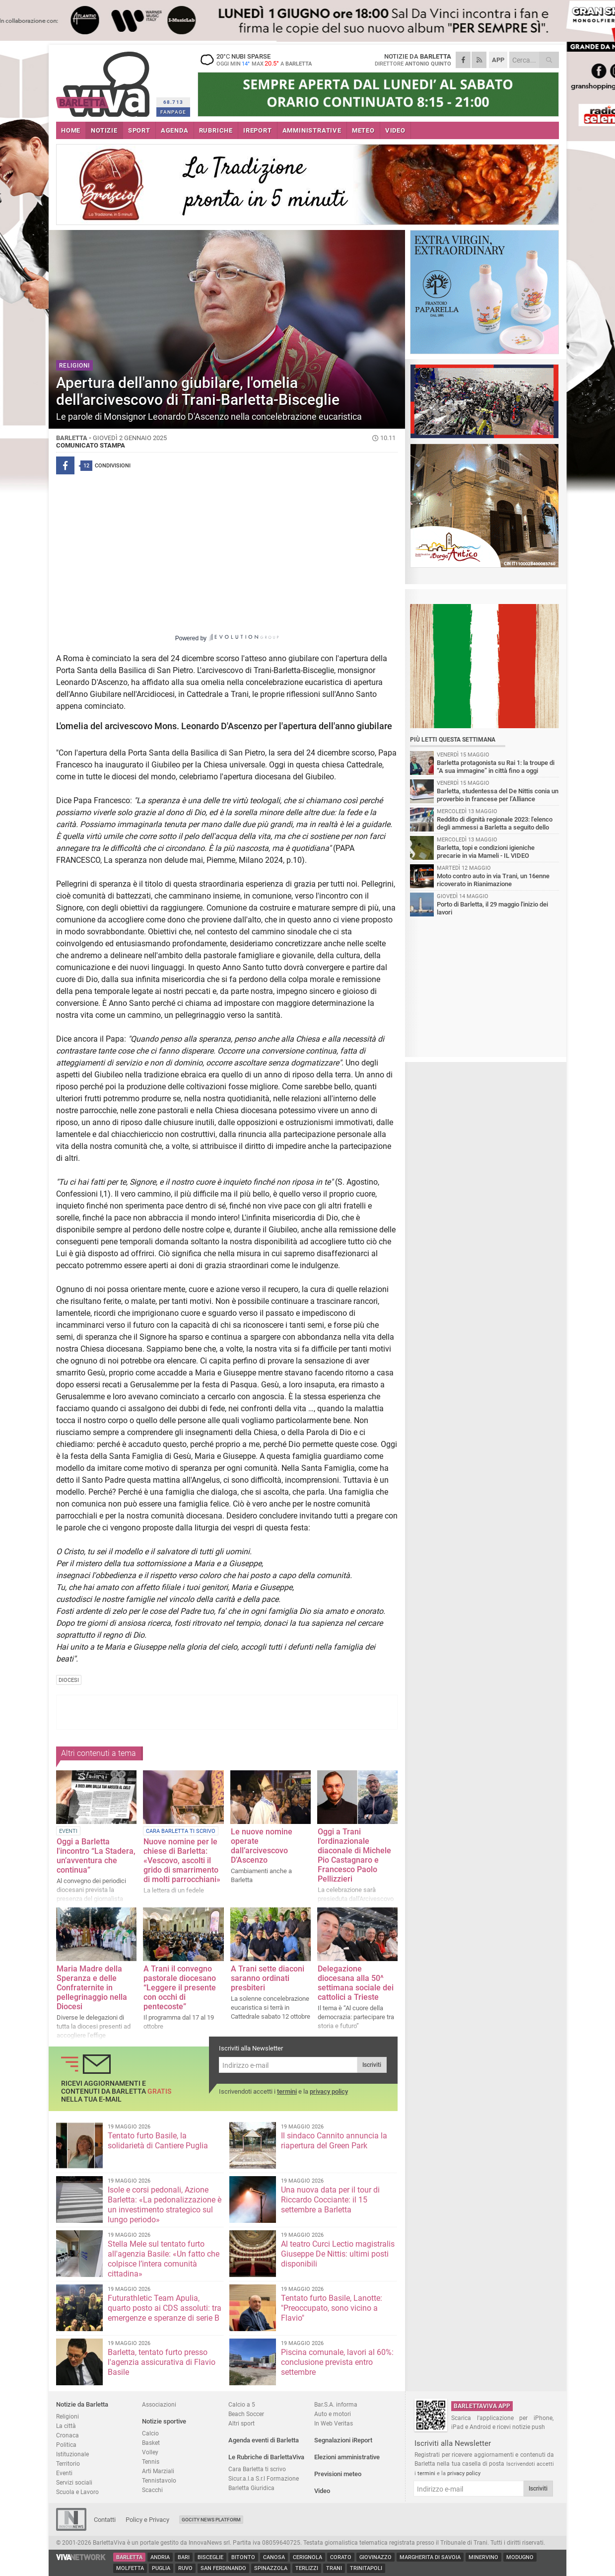 Image resolution: width=615 pixels, height=2576 pixels. Describe the element at coordinates (257, 2469) in the screenshot. I see `Cara Barletta ti scrivo` at that location.